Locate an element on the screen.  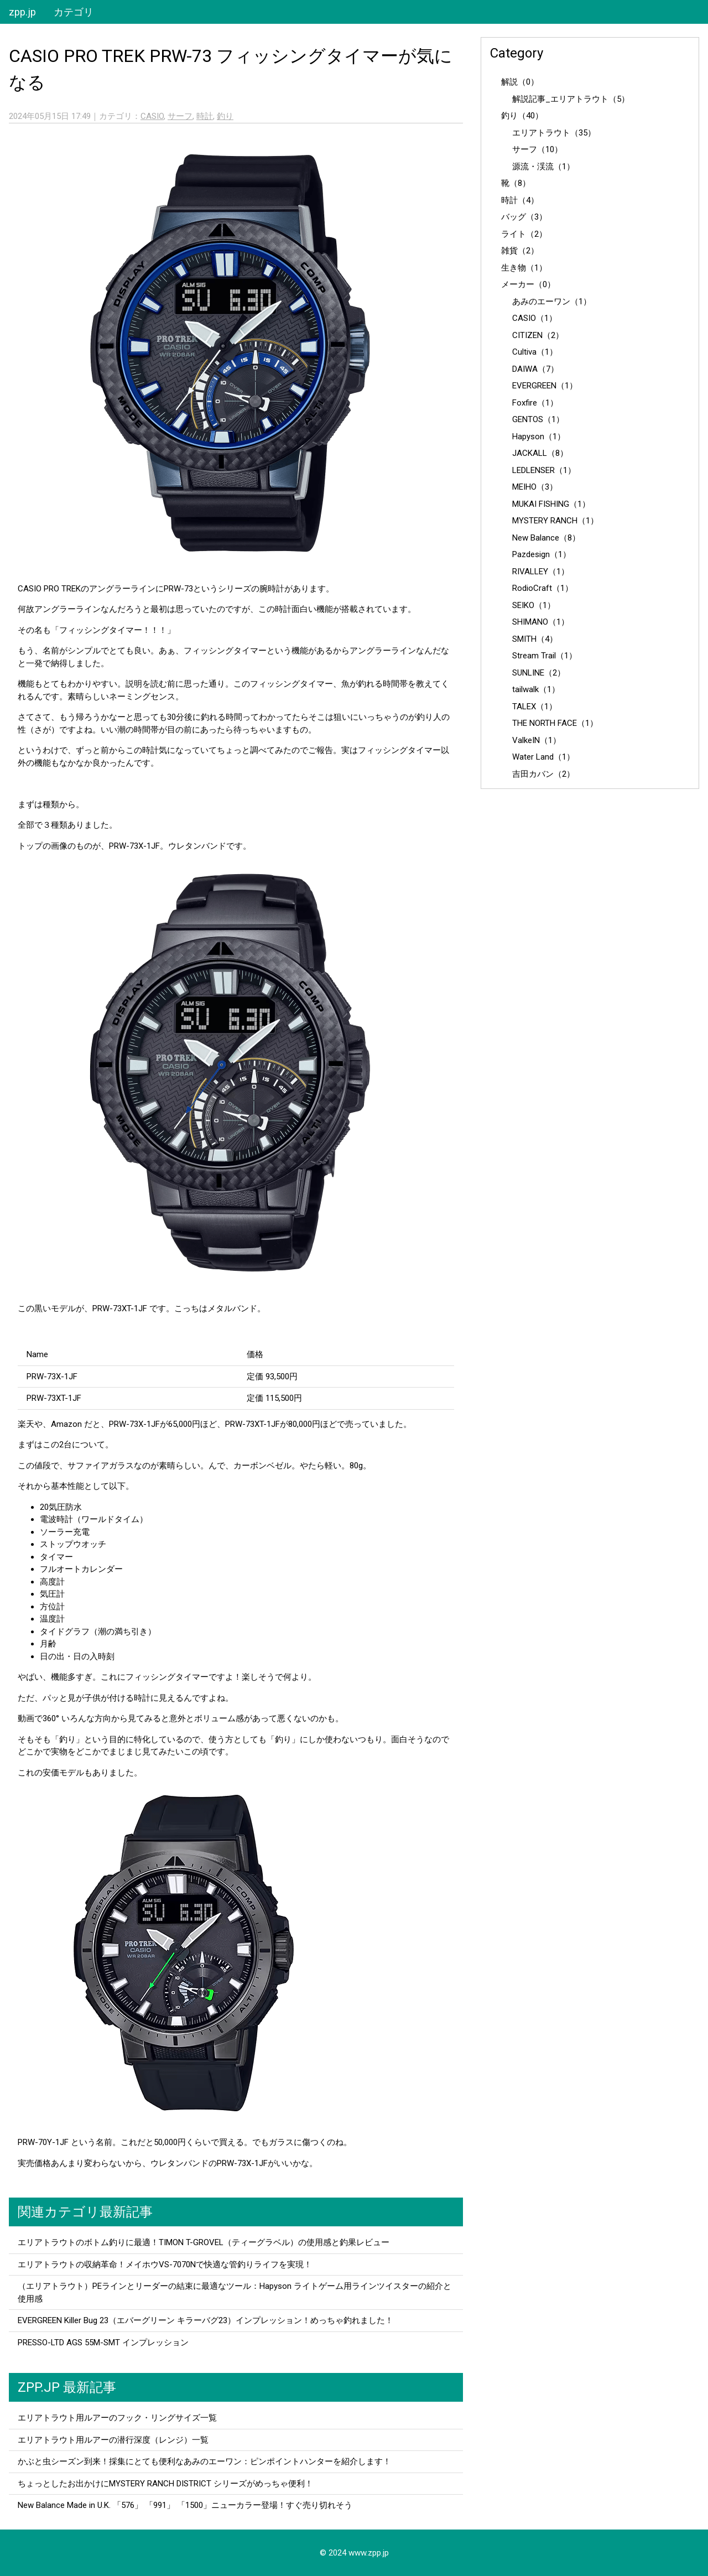
DAIWA（7） is located at coordinates (535, 369).